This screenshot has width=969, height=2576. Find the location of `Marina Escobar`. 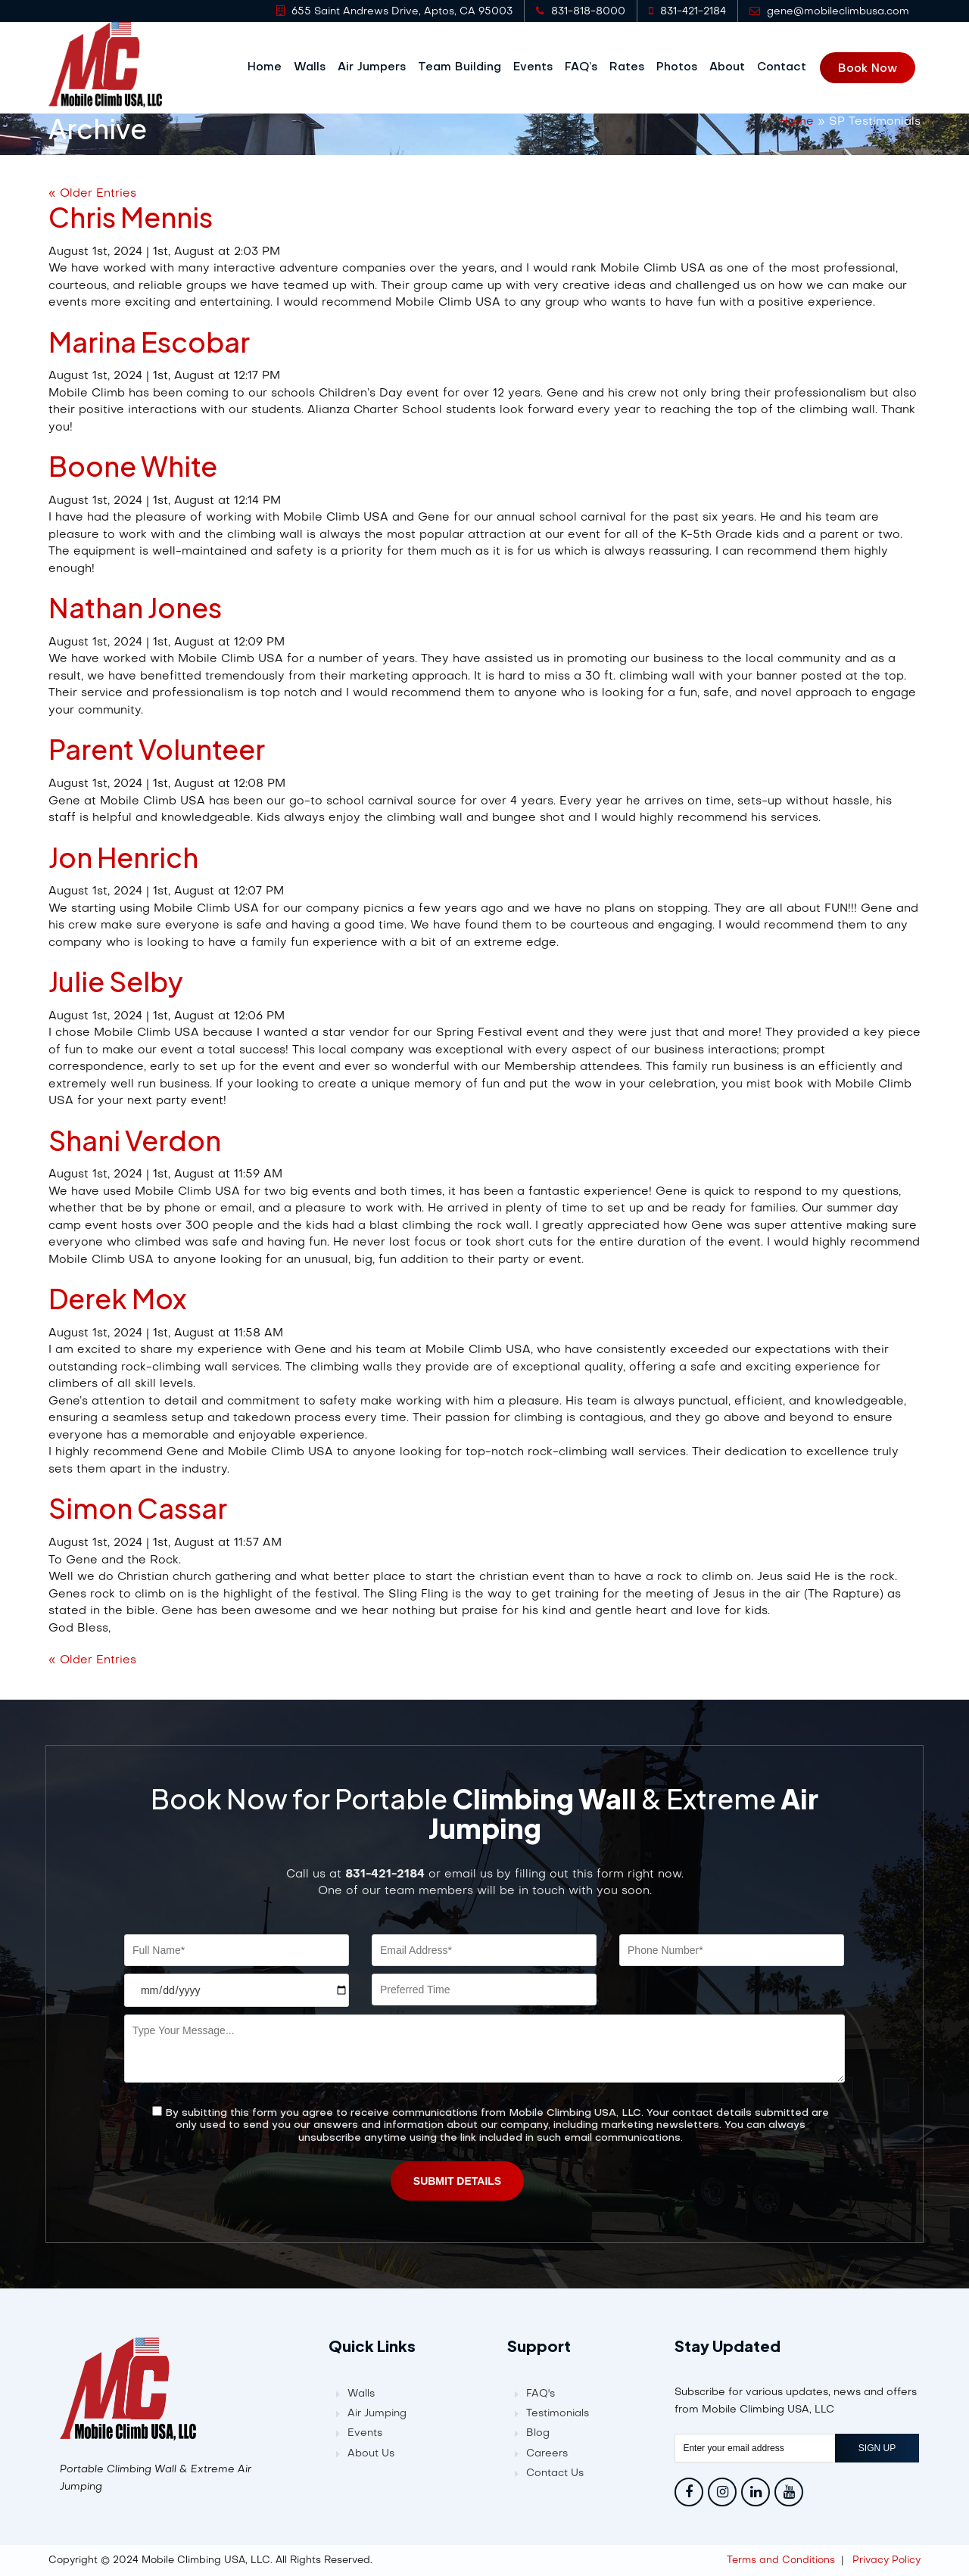

Marina Escobar is located at coordinates (149, 341).